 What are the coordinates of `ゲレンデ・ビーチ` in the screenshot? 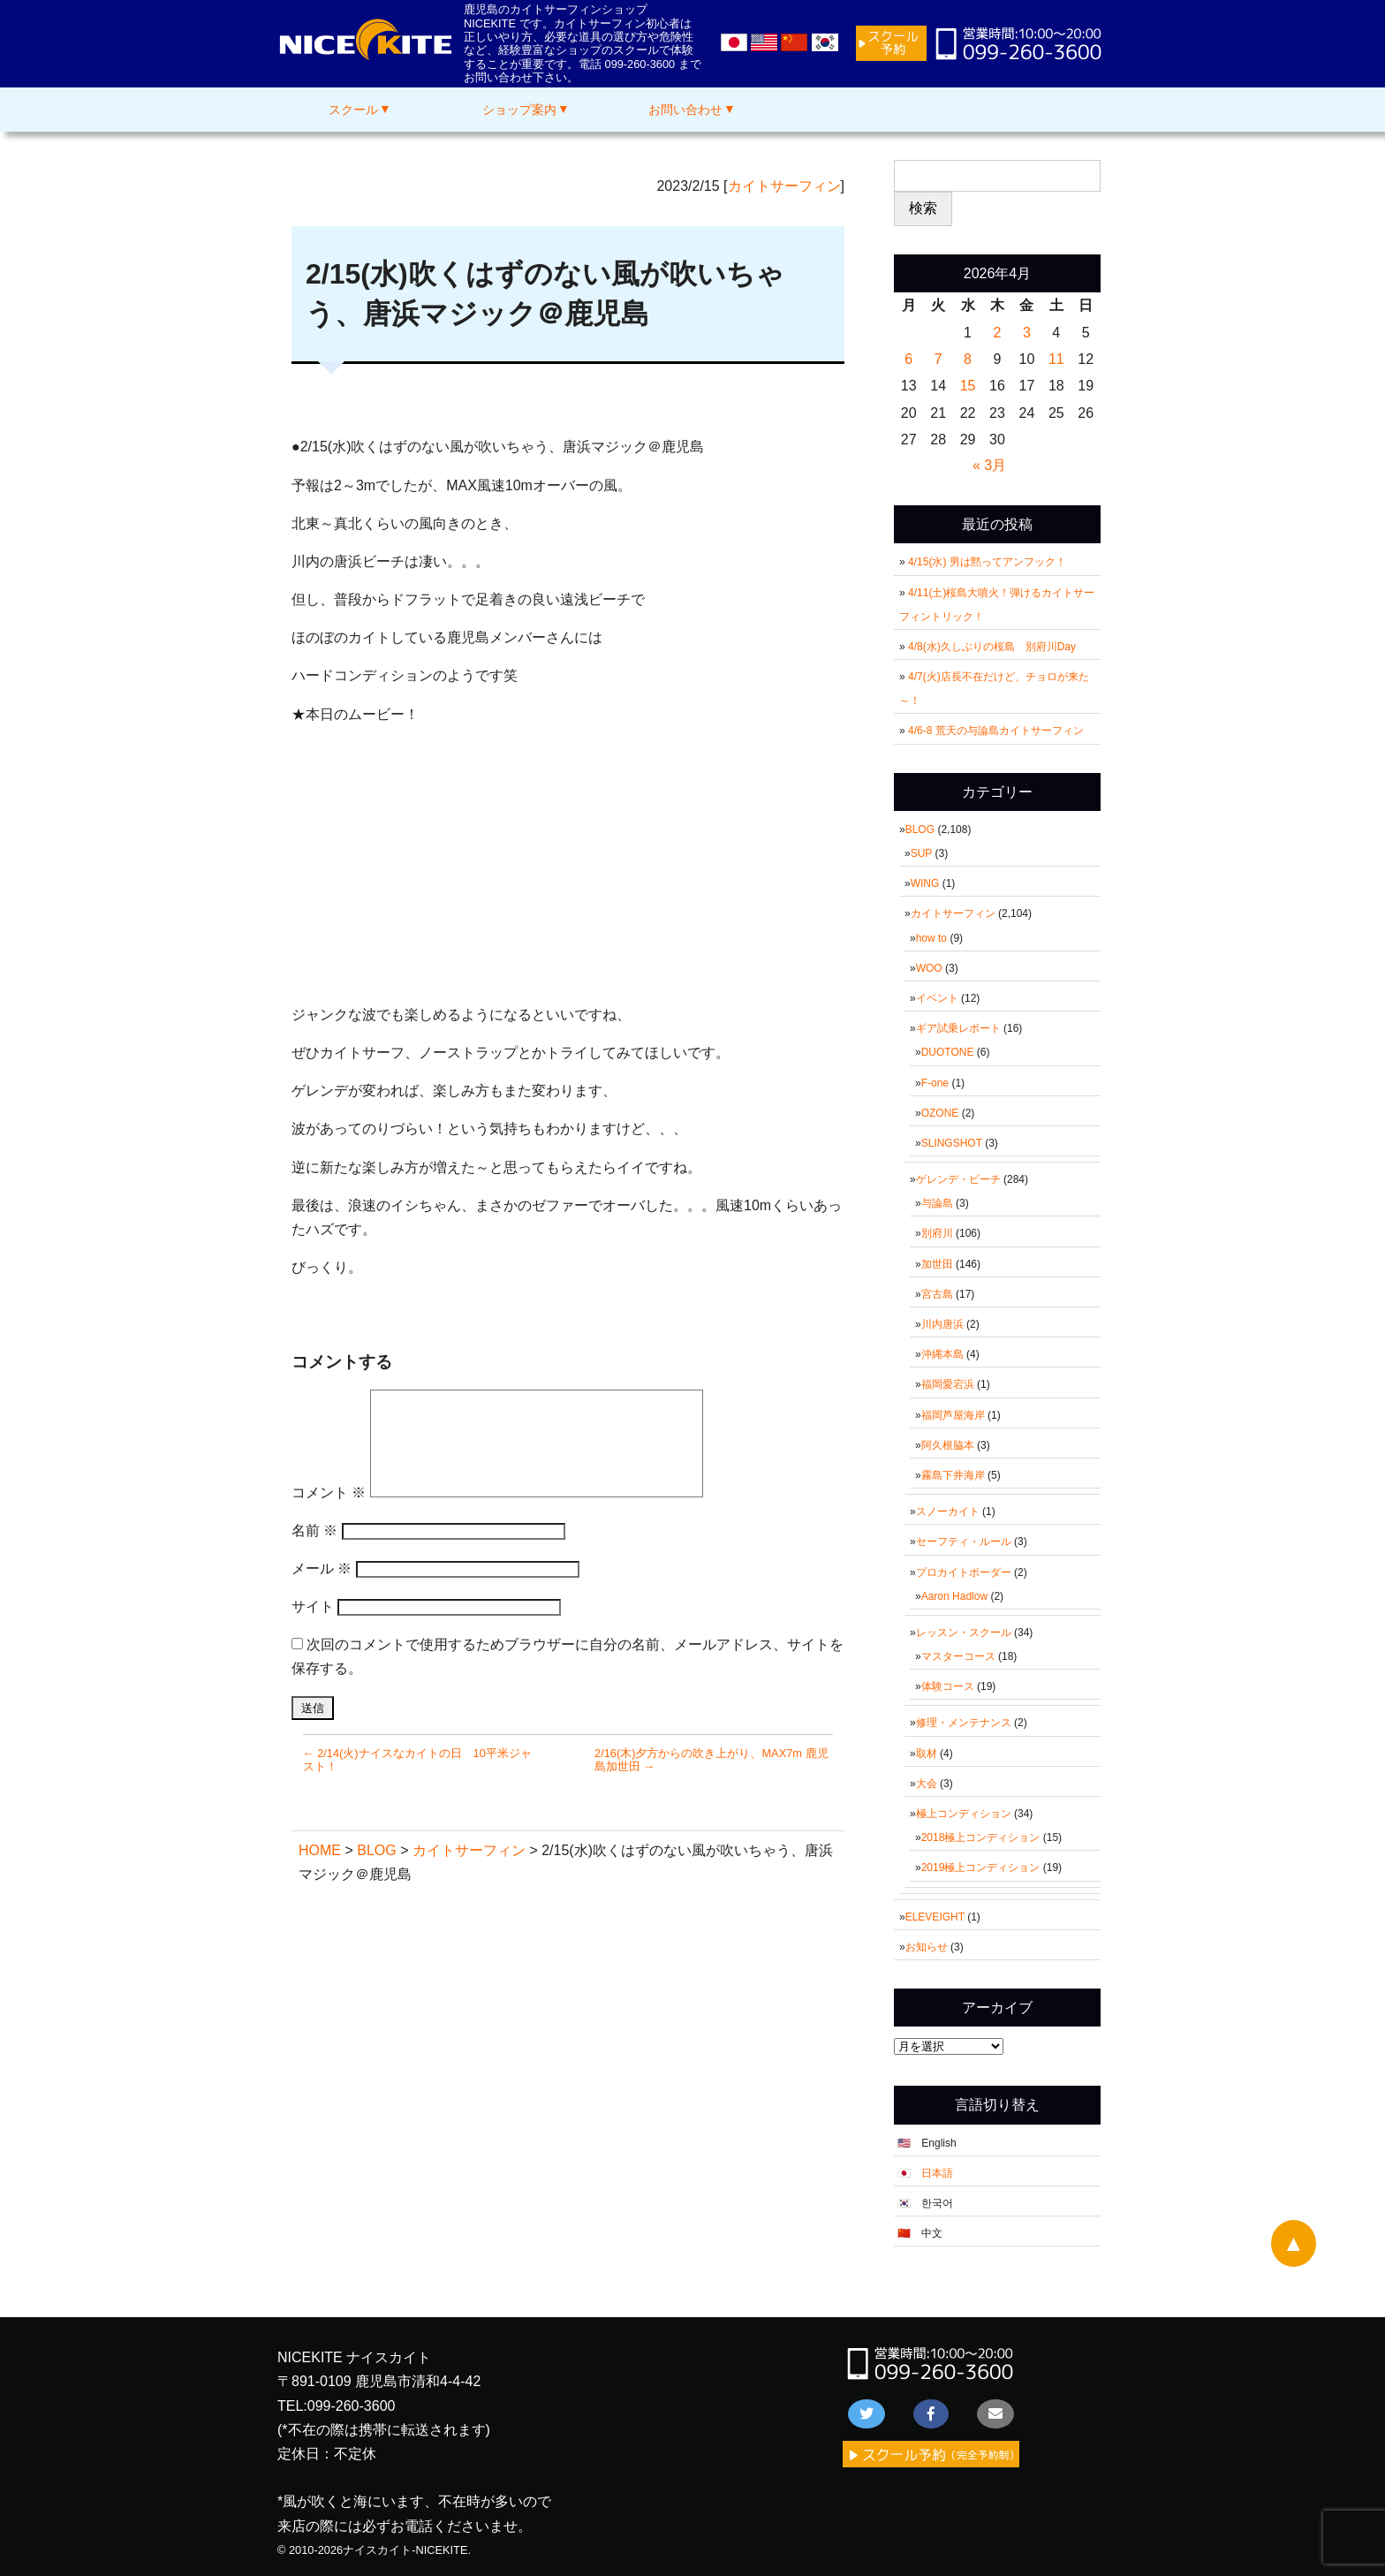 It's located at (958, 1179).